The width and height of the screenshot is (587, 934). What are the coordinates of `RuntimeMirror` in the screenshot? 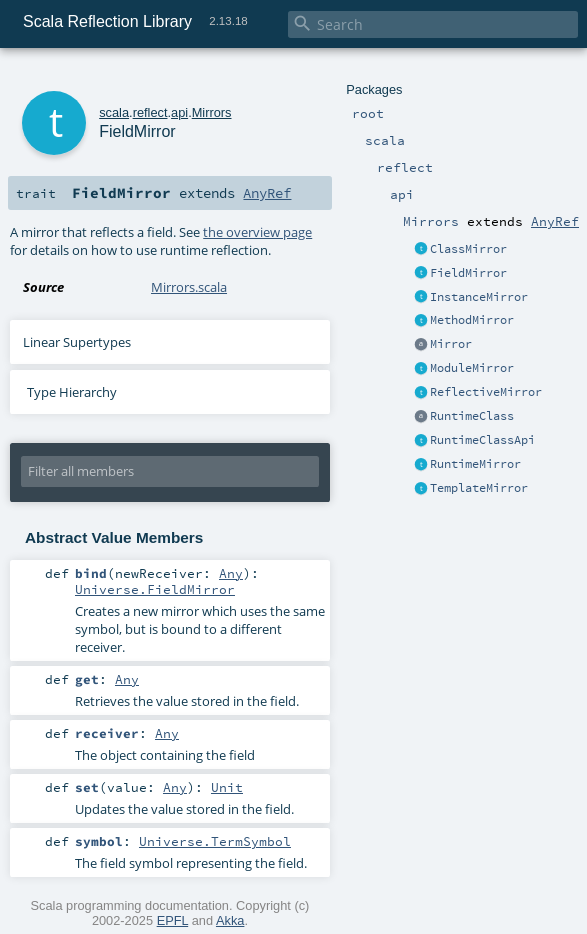 It's located at (475, 464).